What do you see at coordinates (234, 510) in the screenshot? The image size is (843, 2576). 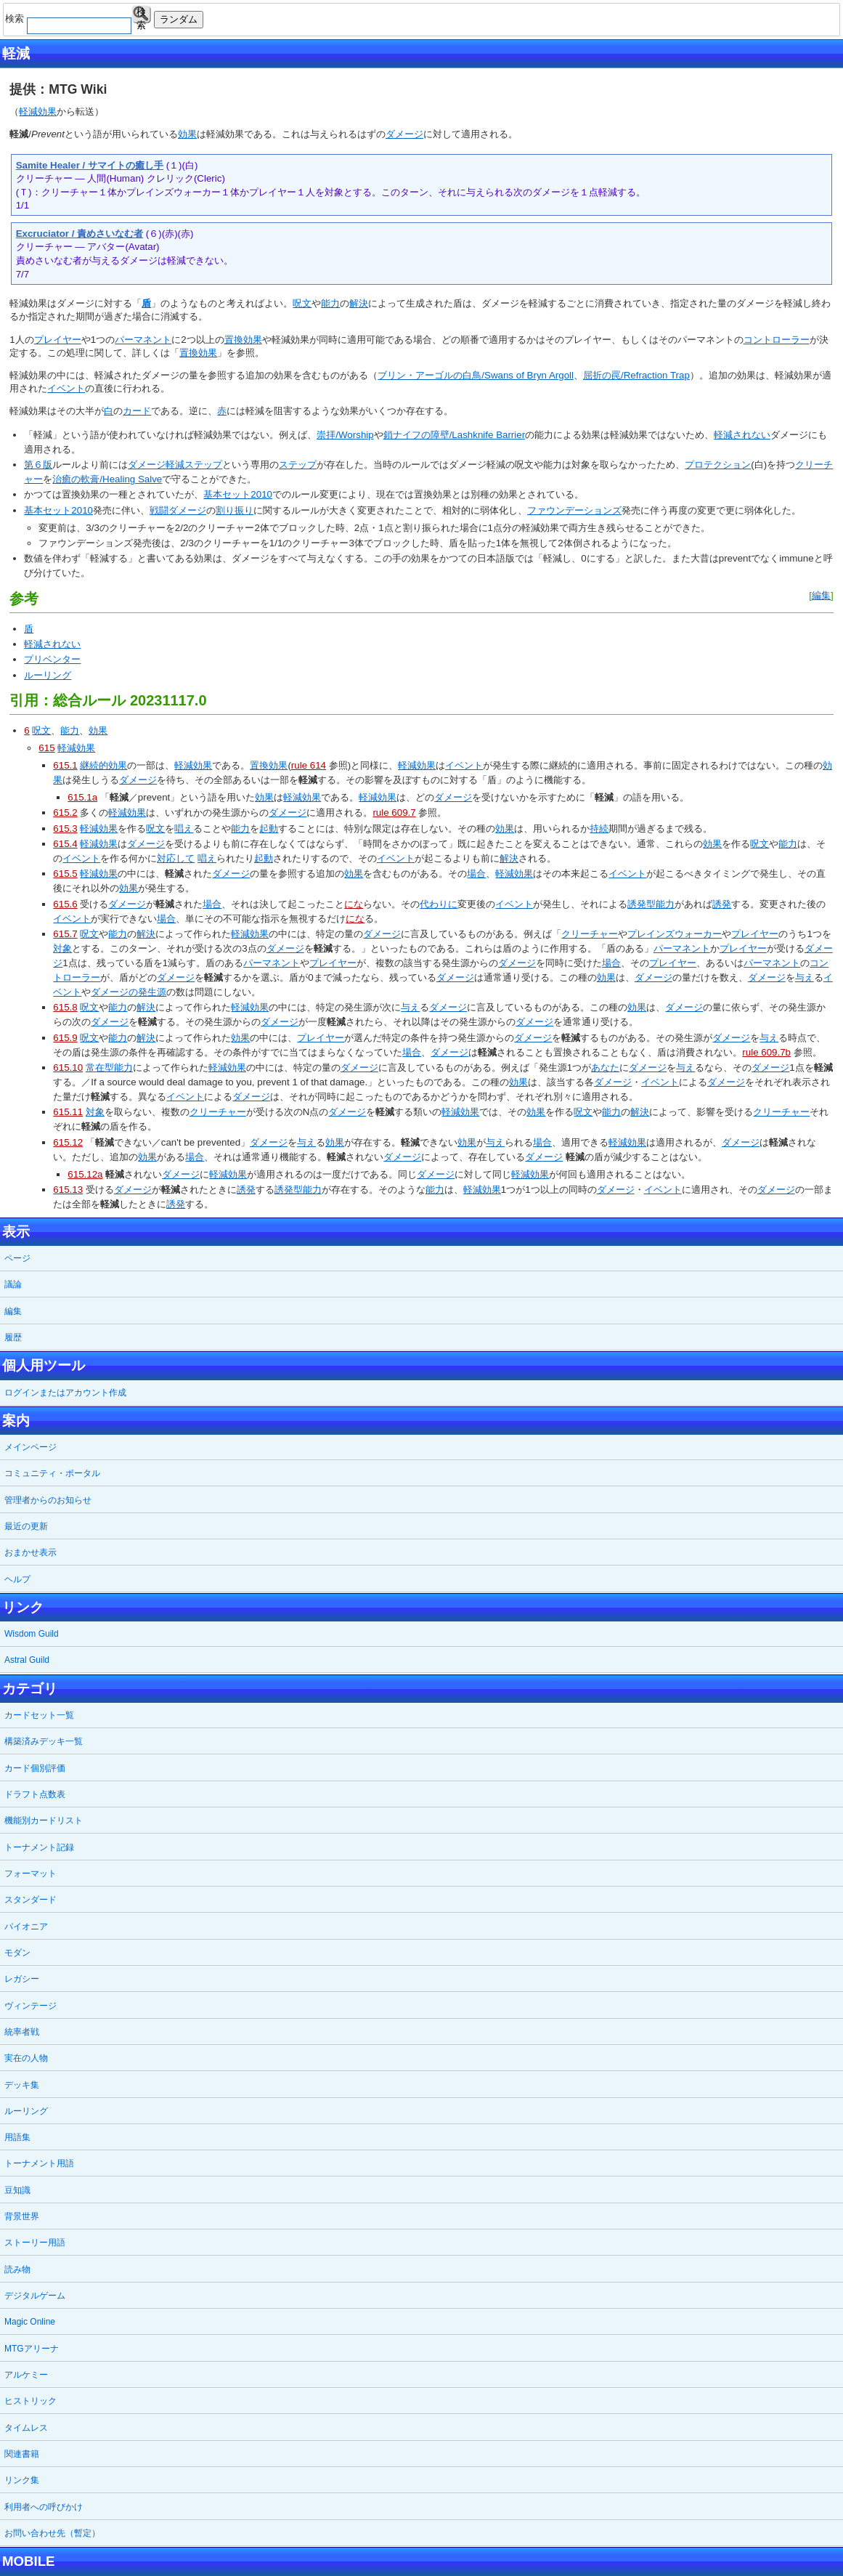 I see `割り振り` at bounding box center [234, 510].